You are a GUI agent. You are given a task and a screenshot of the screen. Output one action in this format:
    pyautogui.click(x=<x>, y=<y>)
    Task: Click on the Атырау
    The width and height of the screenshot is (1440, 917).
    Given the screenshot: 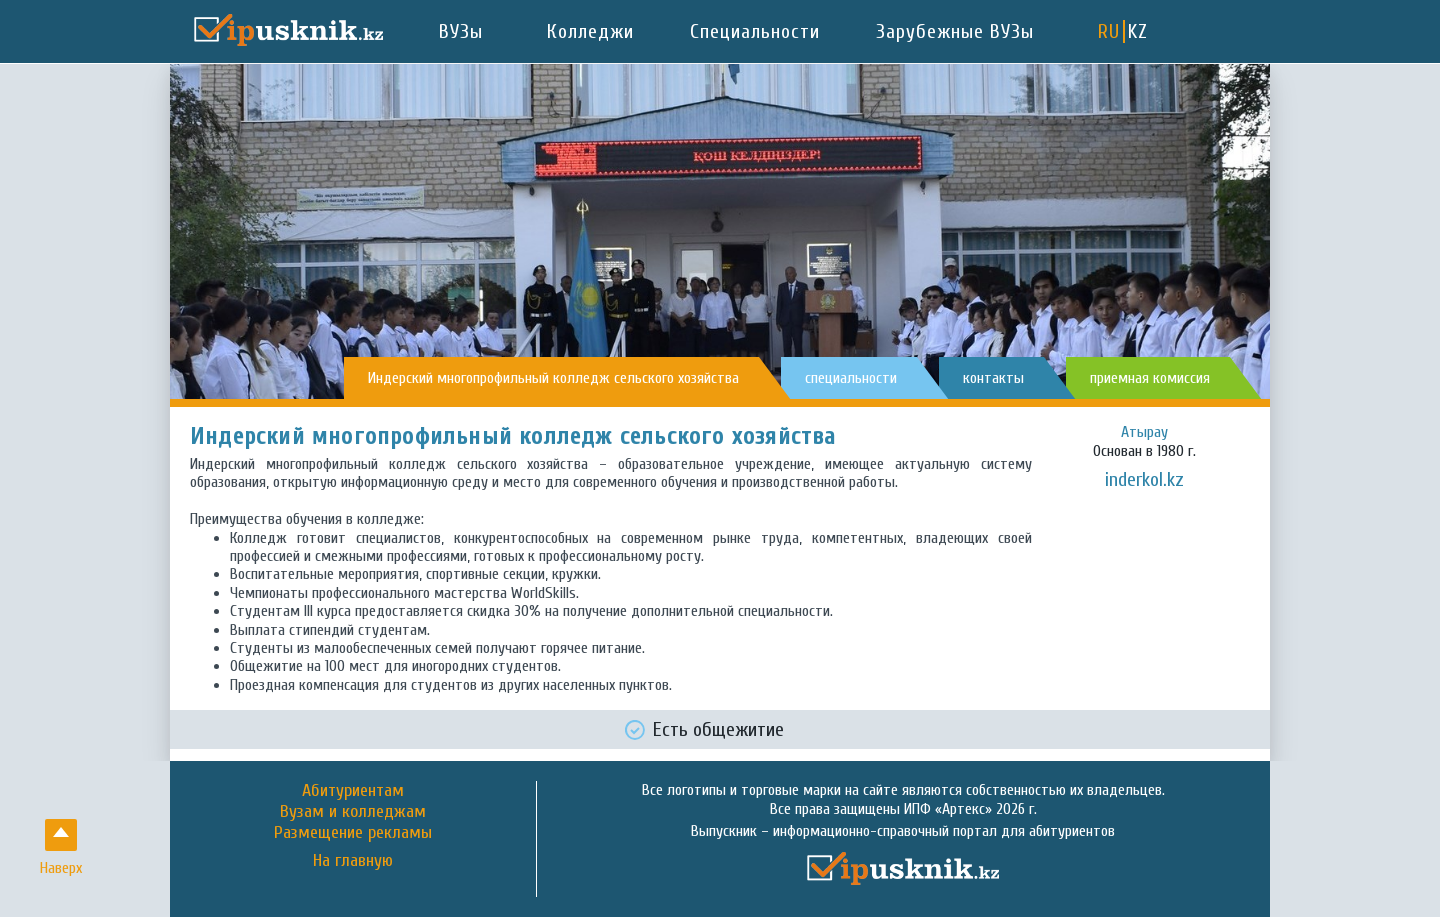 What is the action you would take?
    pyautogui.click(x=1144, y=432)
    